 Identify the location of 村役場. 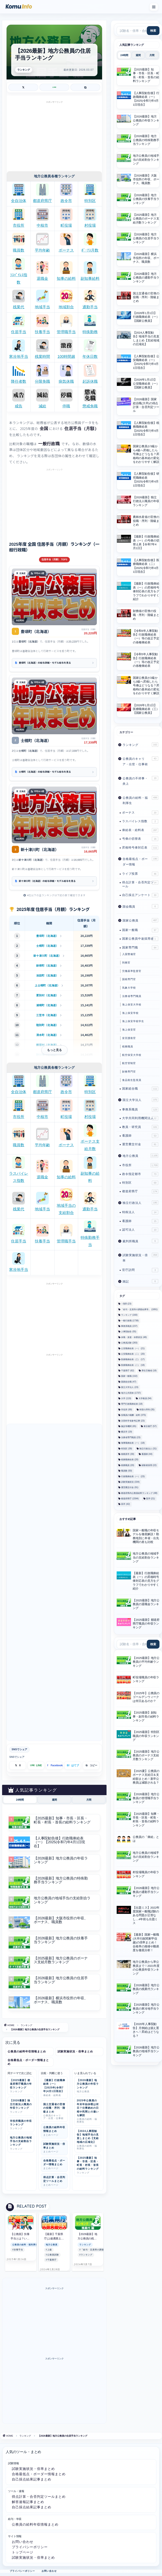
(90, 218).